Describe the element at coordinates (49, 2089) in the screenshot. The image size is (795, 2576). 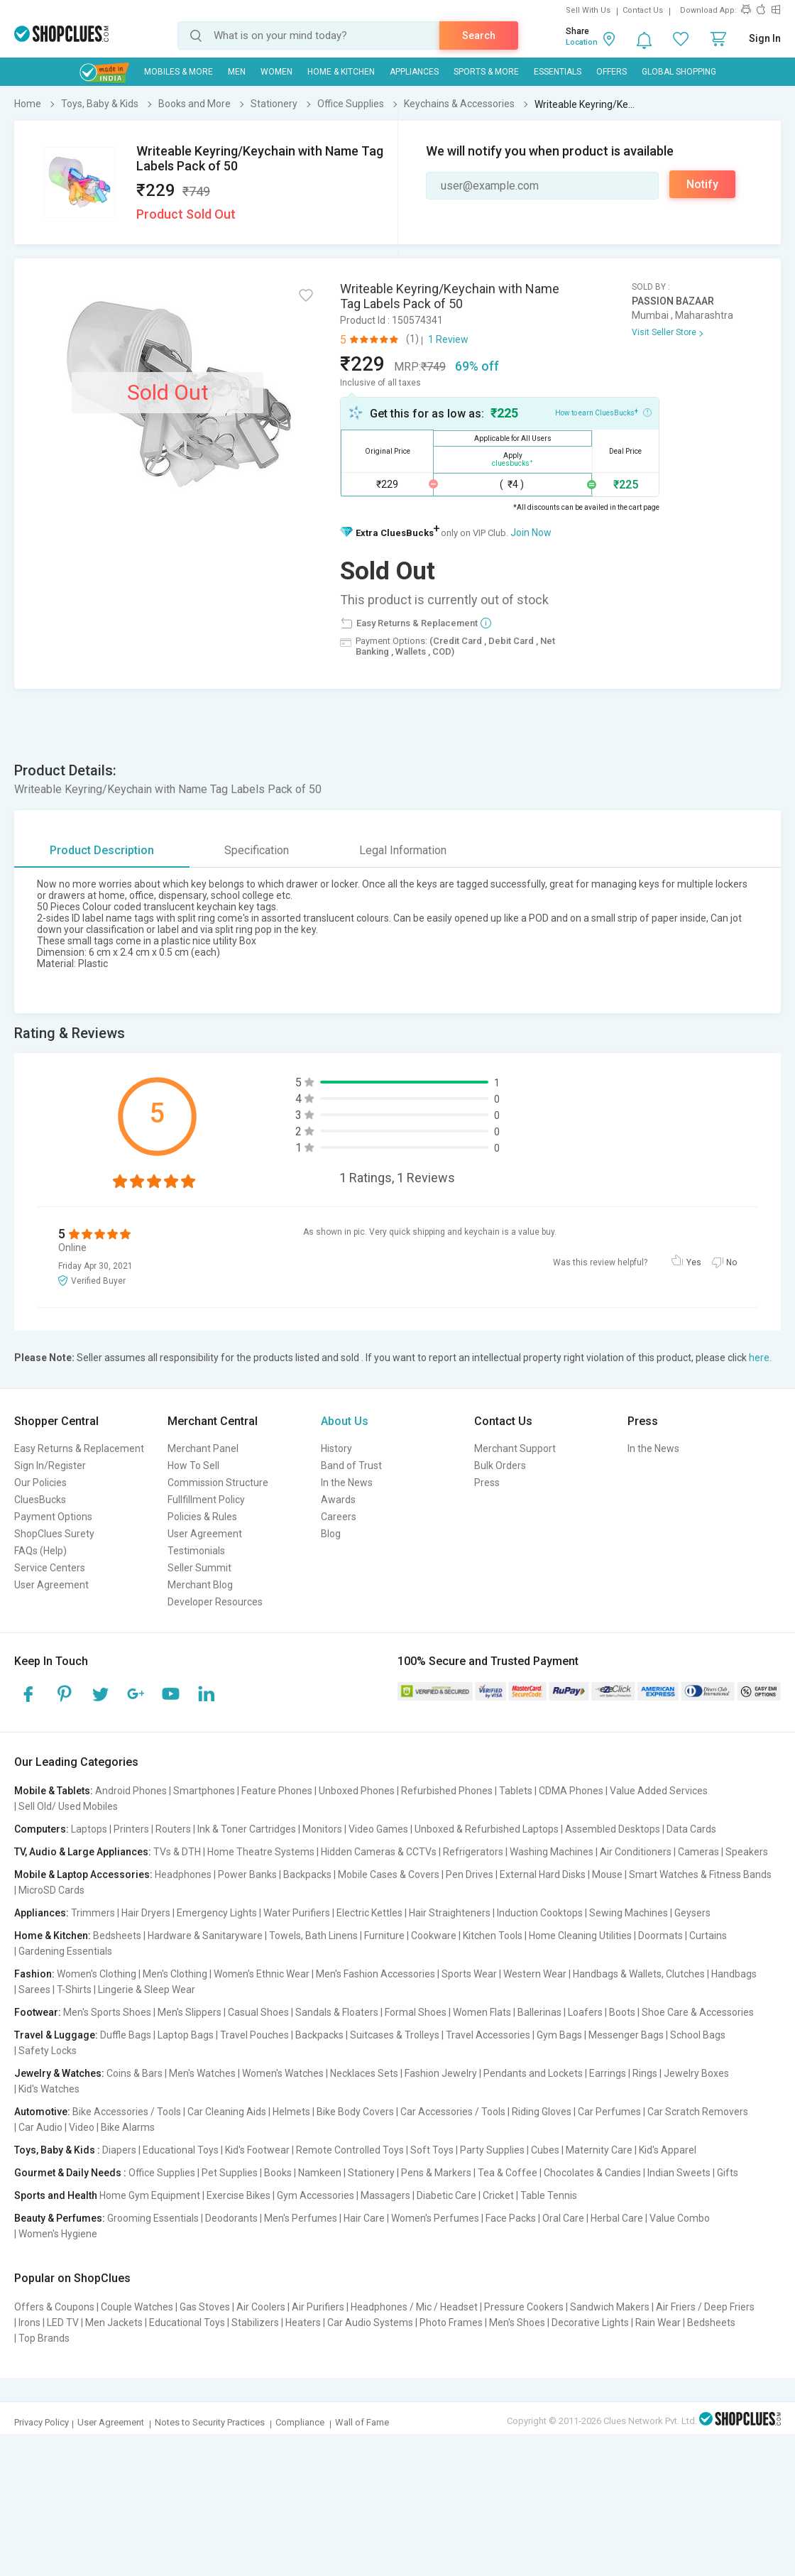
I see `Kid's Watches` at that location.